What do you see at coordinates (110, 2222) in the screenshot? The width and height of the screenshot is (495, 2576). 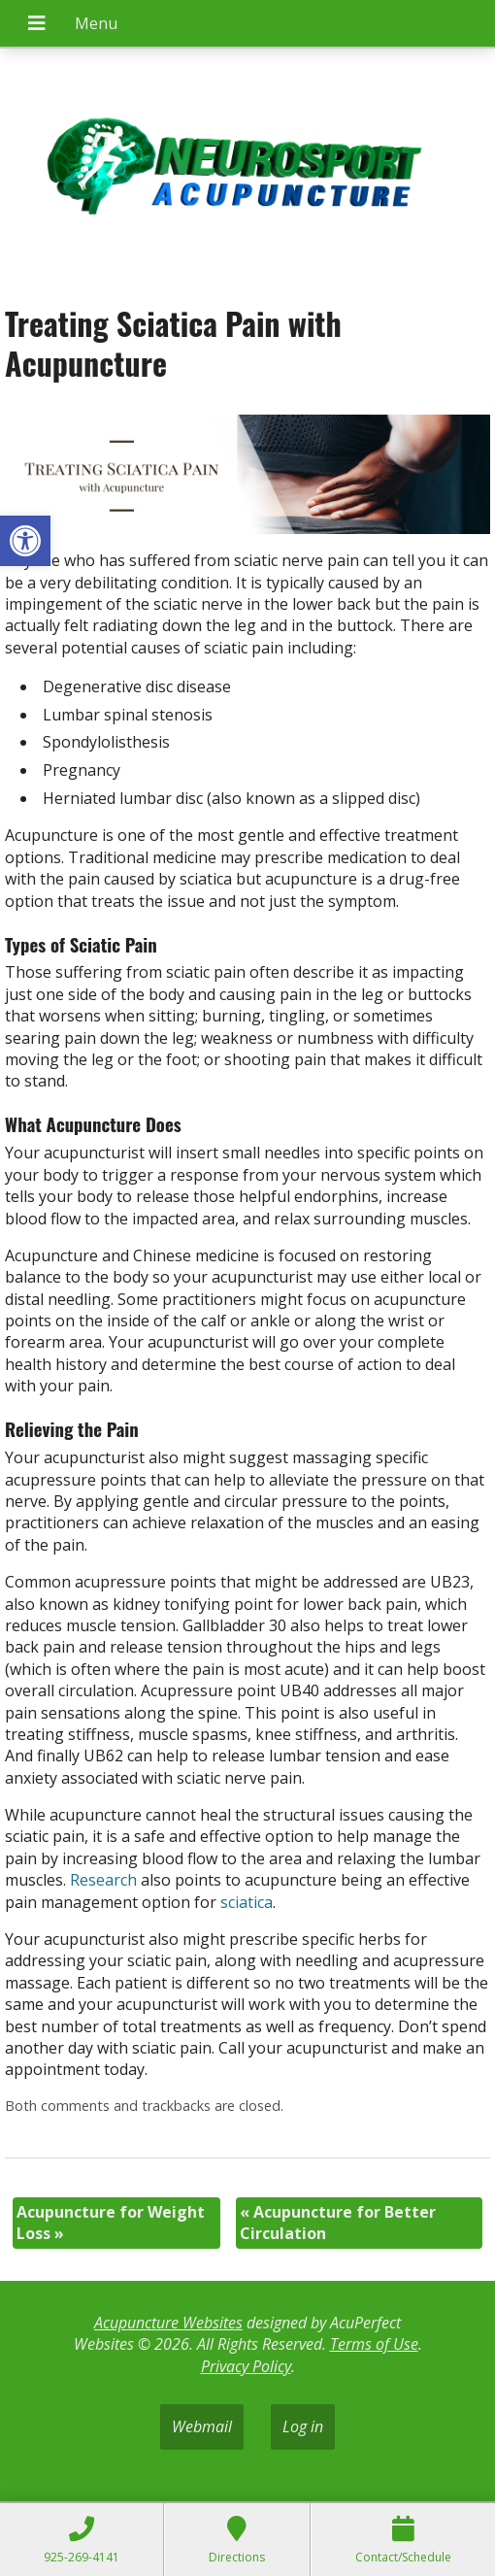 I see `Acupuncture for Weight Loss` at bounding box center [110, 2222].